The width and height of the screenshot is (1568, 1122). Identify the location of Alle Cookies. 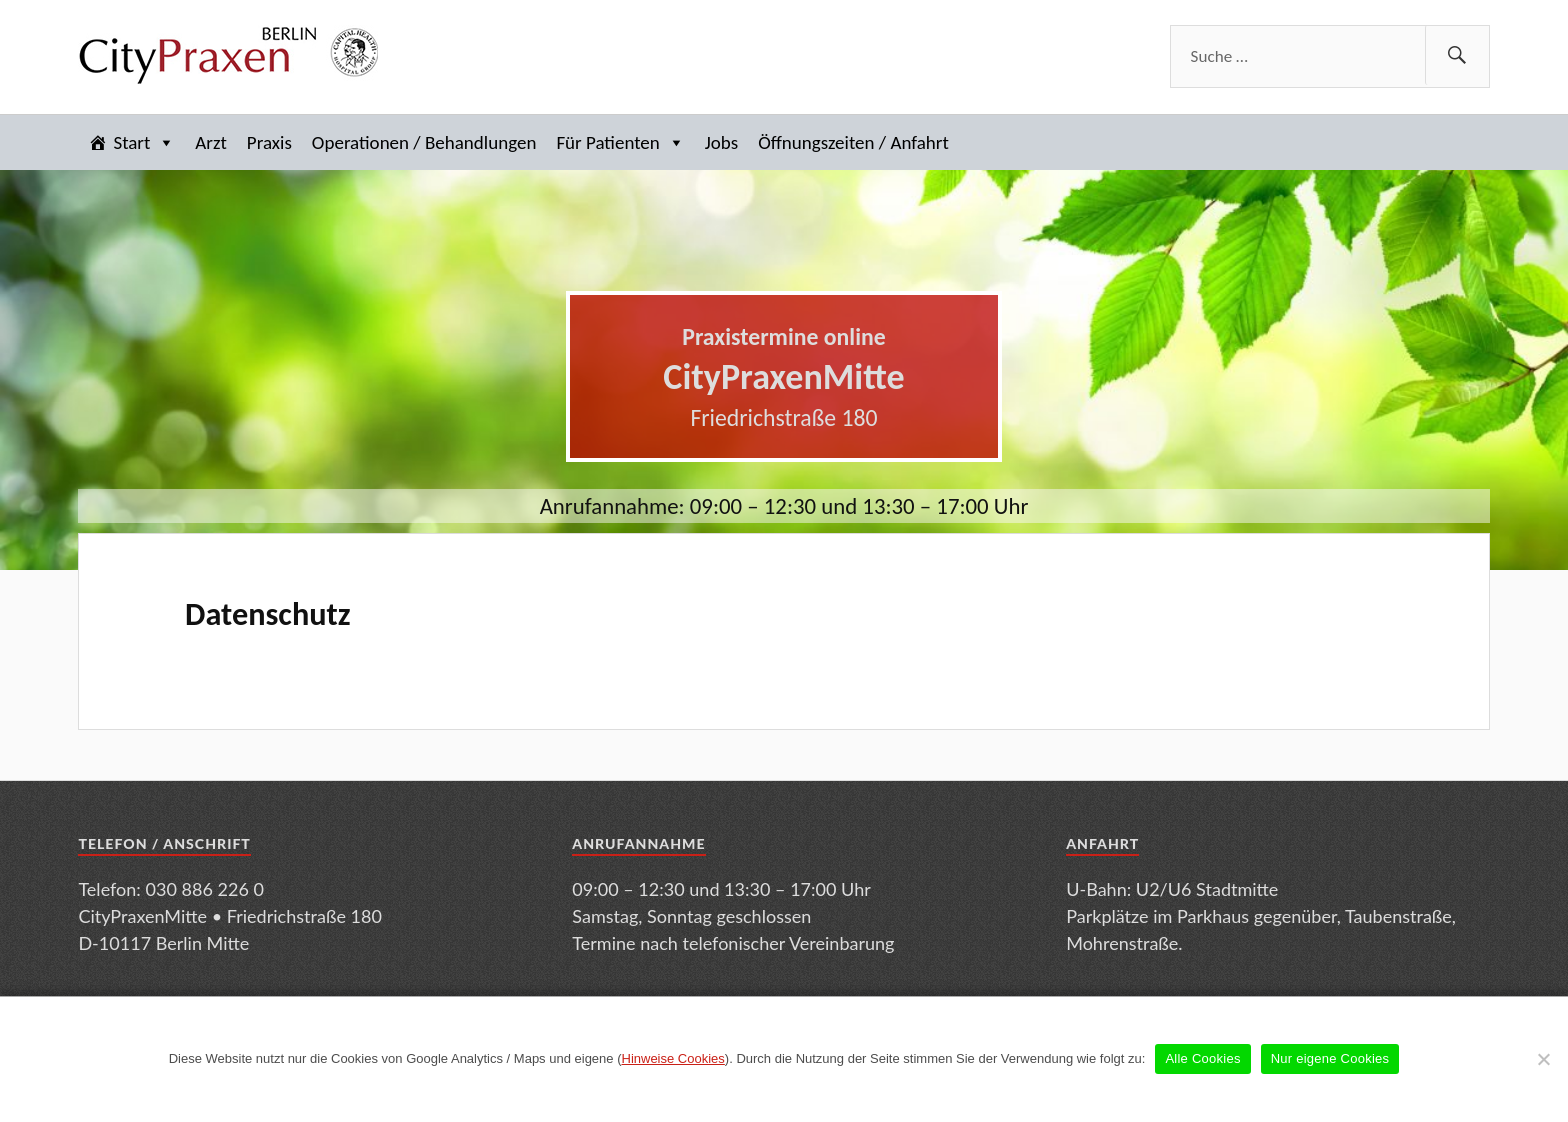
(1202, 1058).